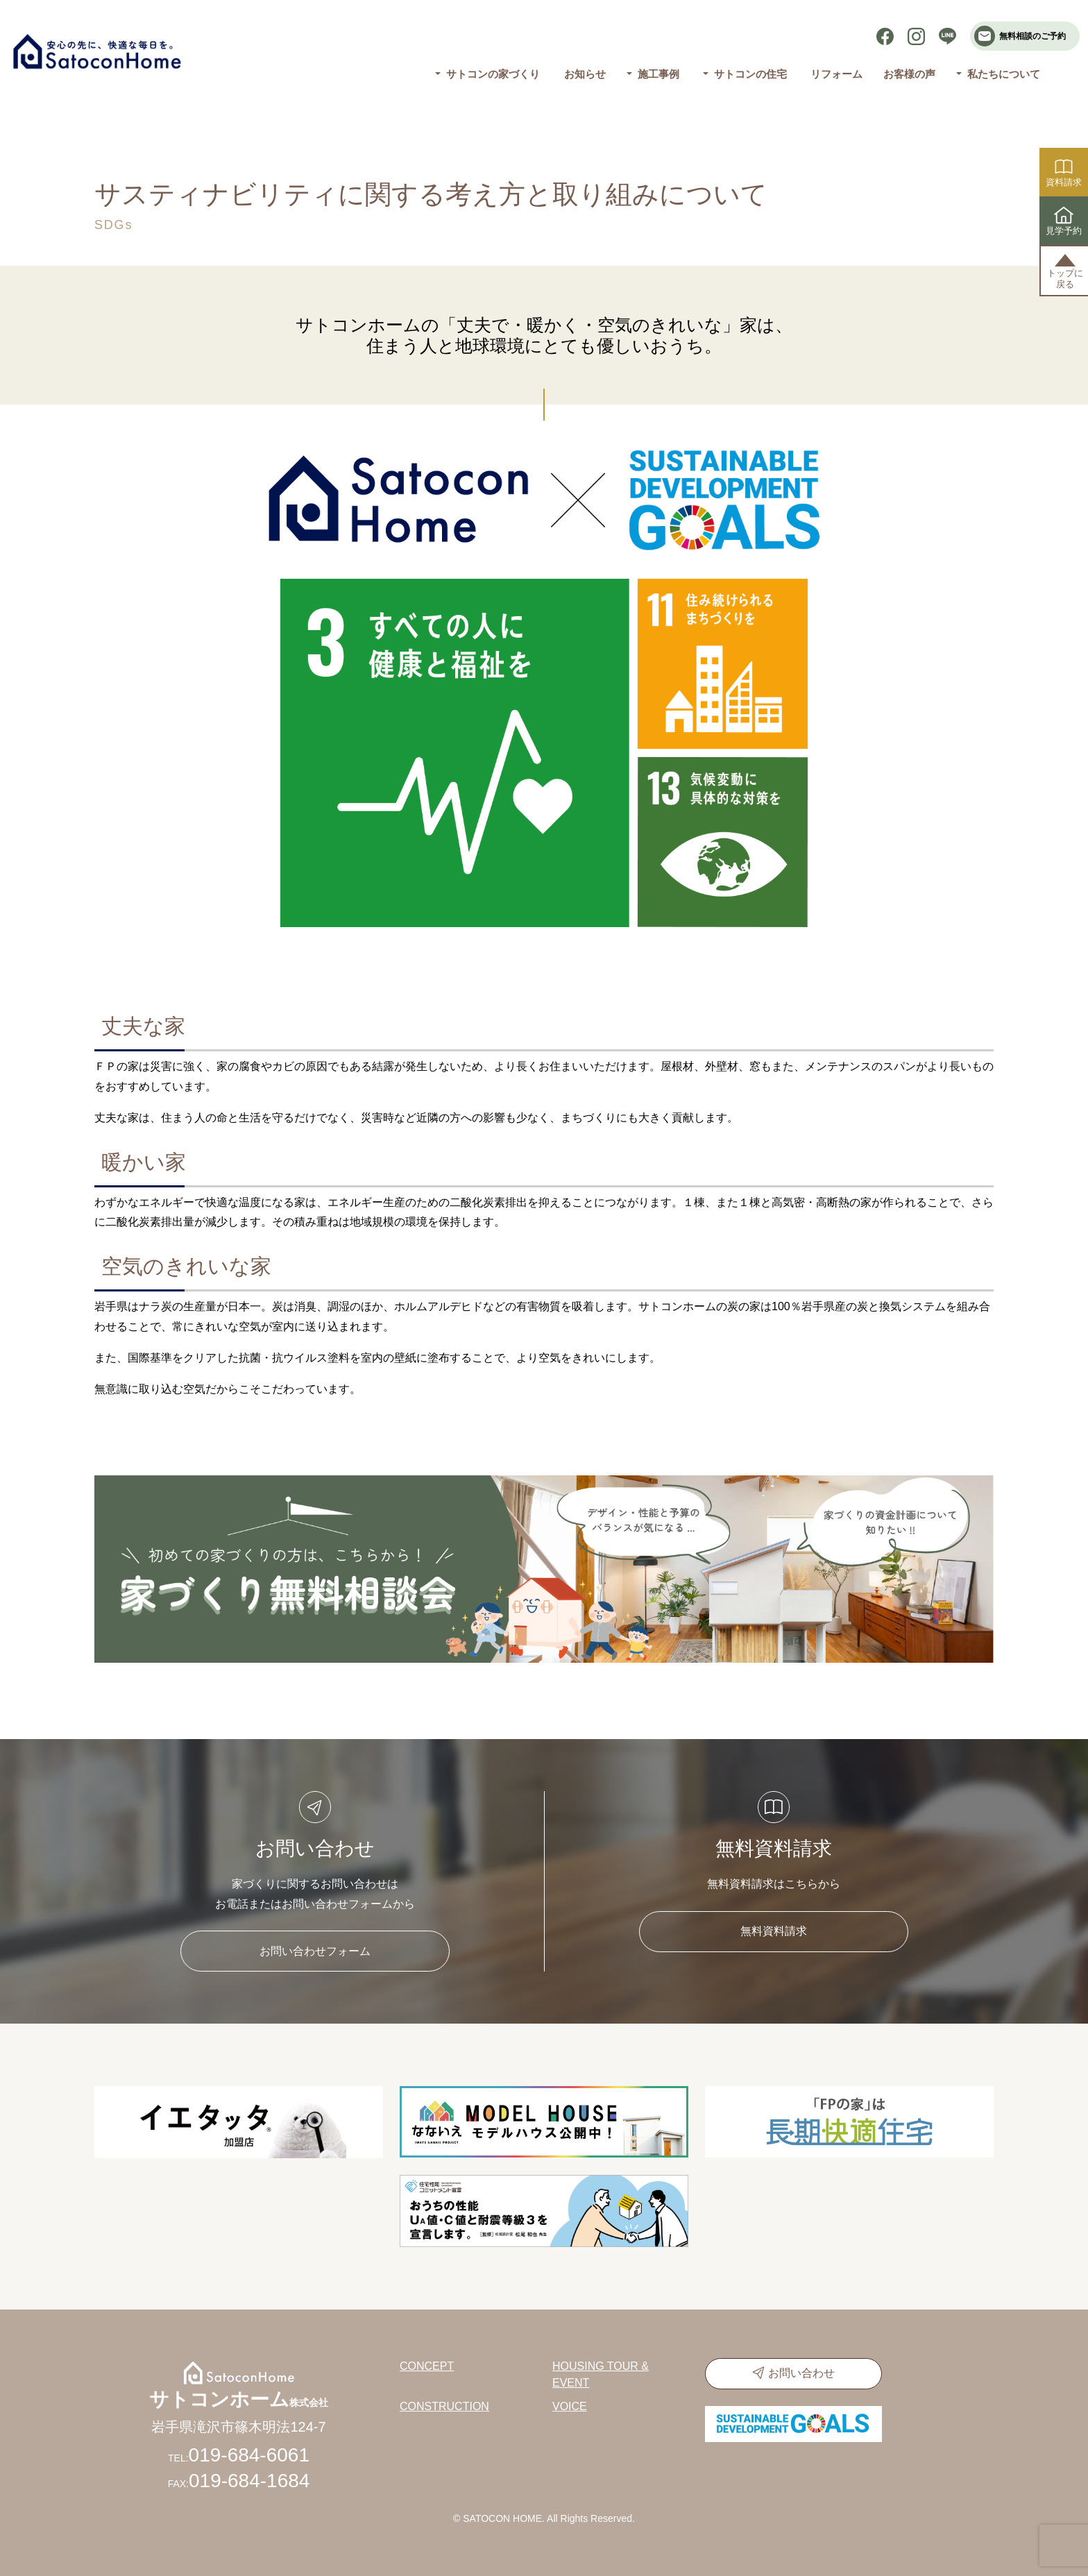 This screenshot has height=2576, width=1088. Describe the element at coordinates (909, 74) in the screenshot. I see `お客様の声` at that location.